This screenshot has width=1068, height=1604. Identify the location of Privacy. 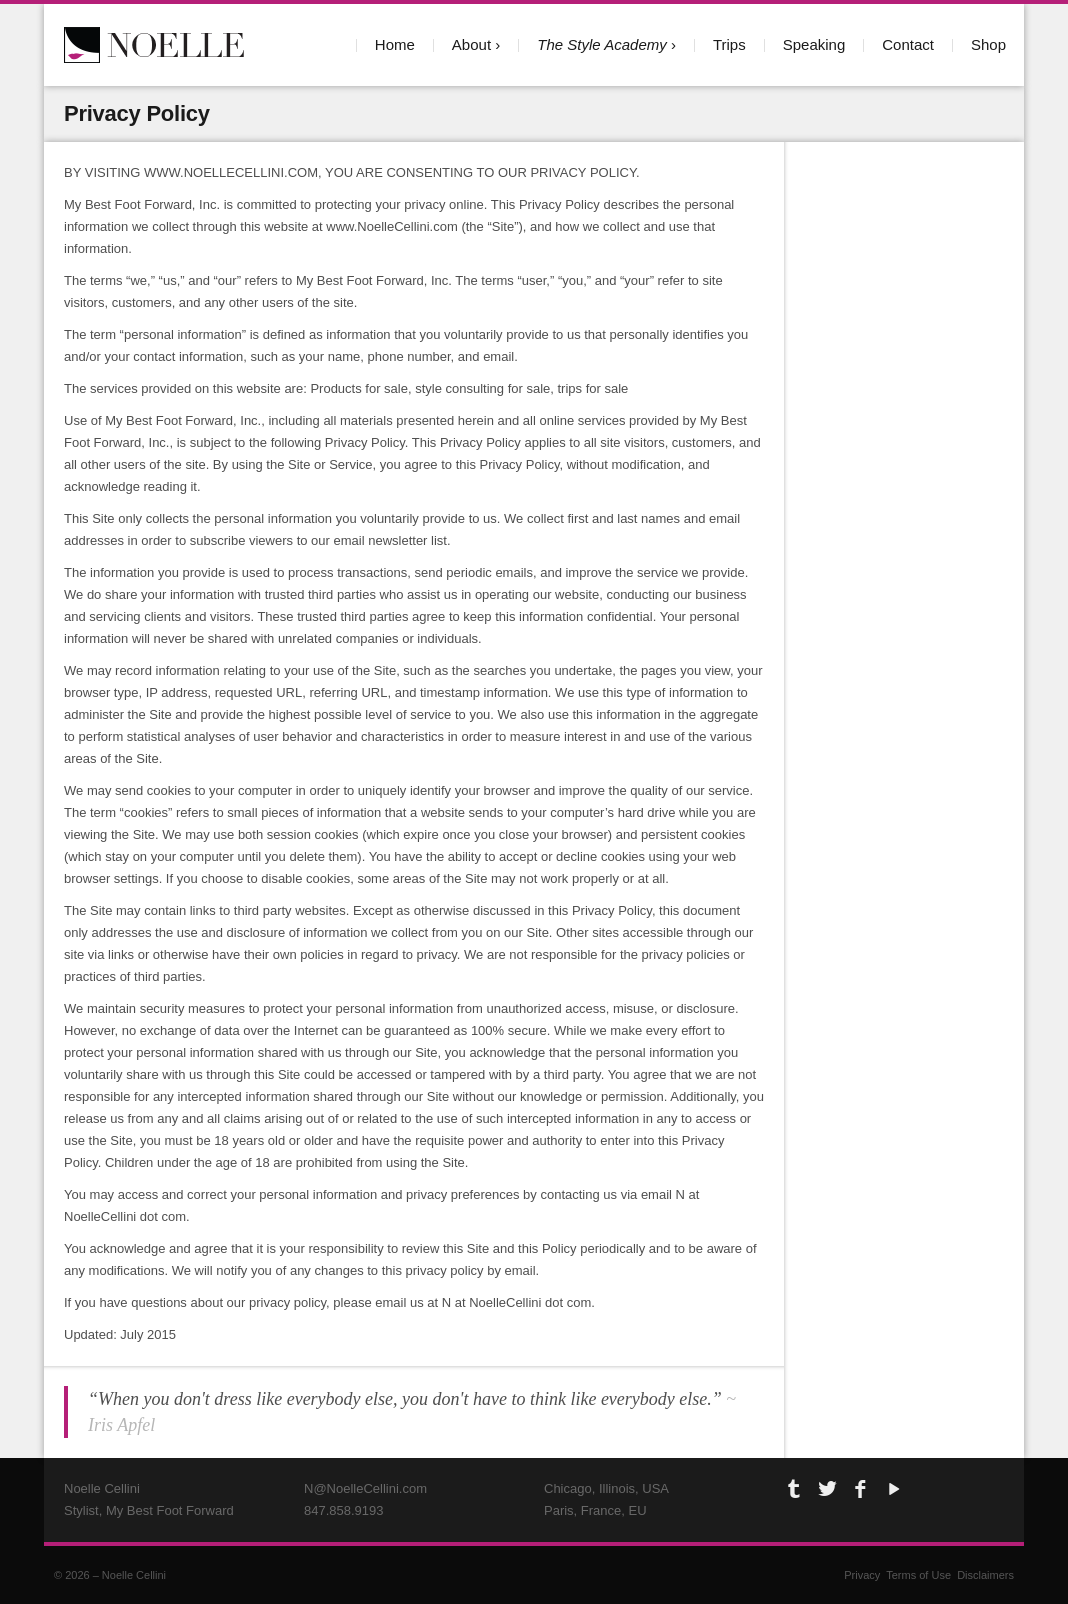
(862, 1575).